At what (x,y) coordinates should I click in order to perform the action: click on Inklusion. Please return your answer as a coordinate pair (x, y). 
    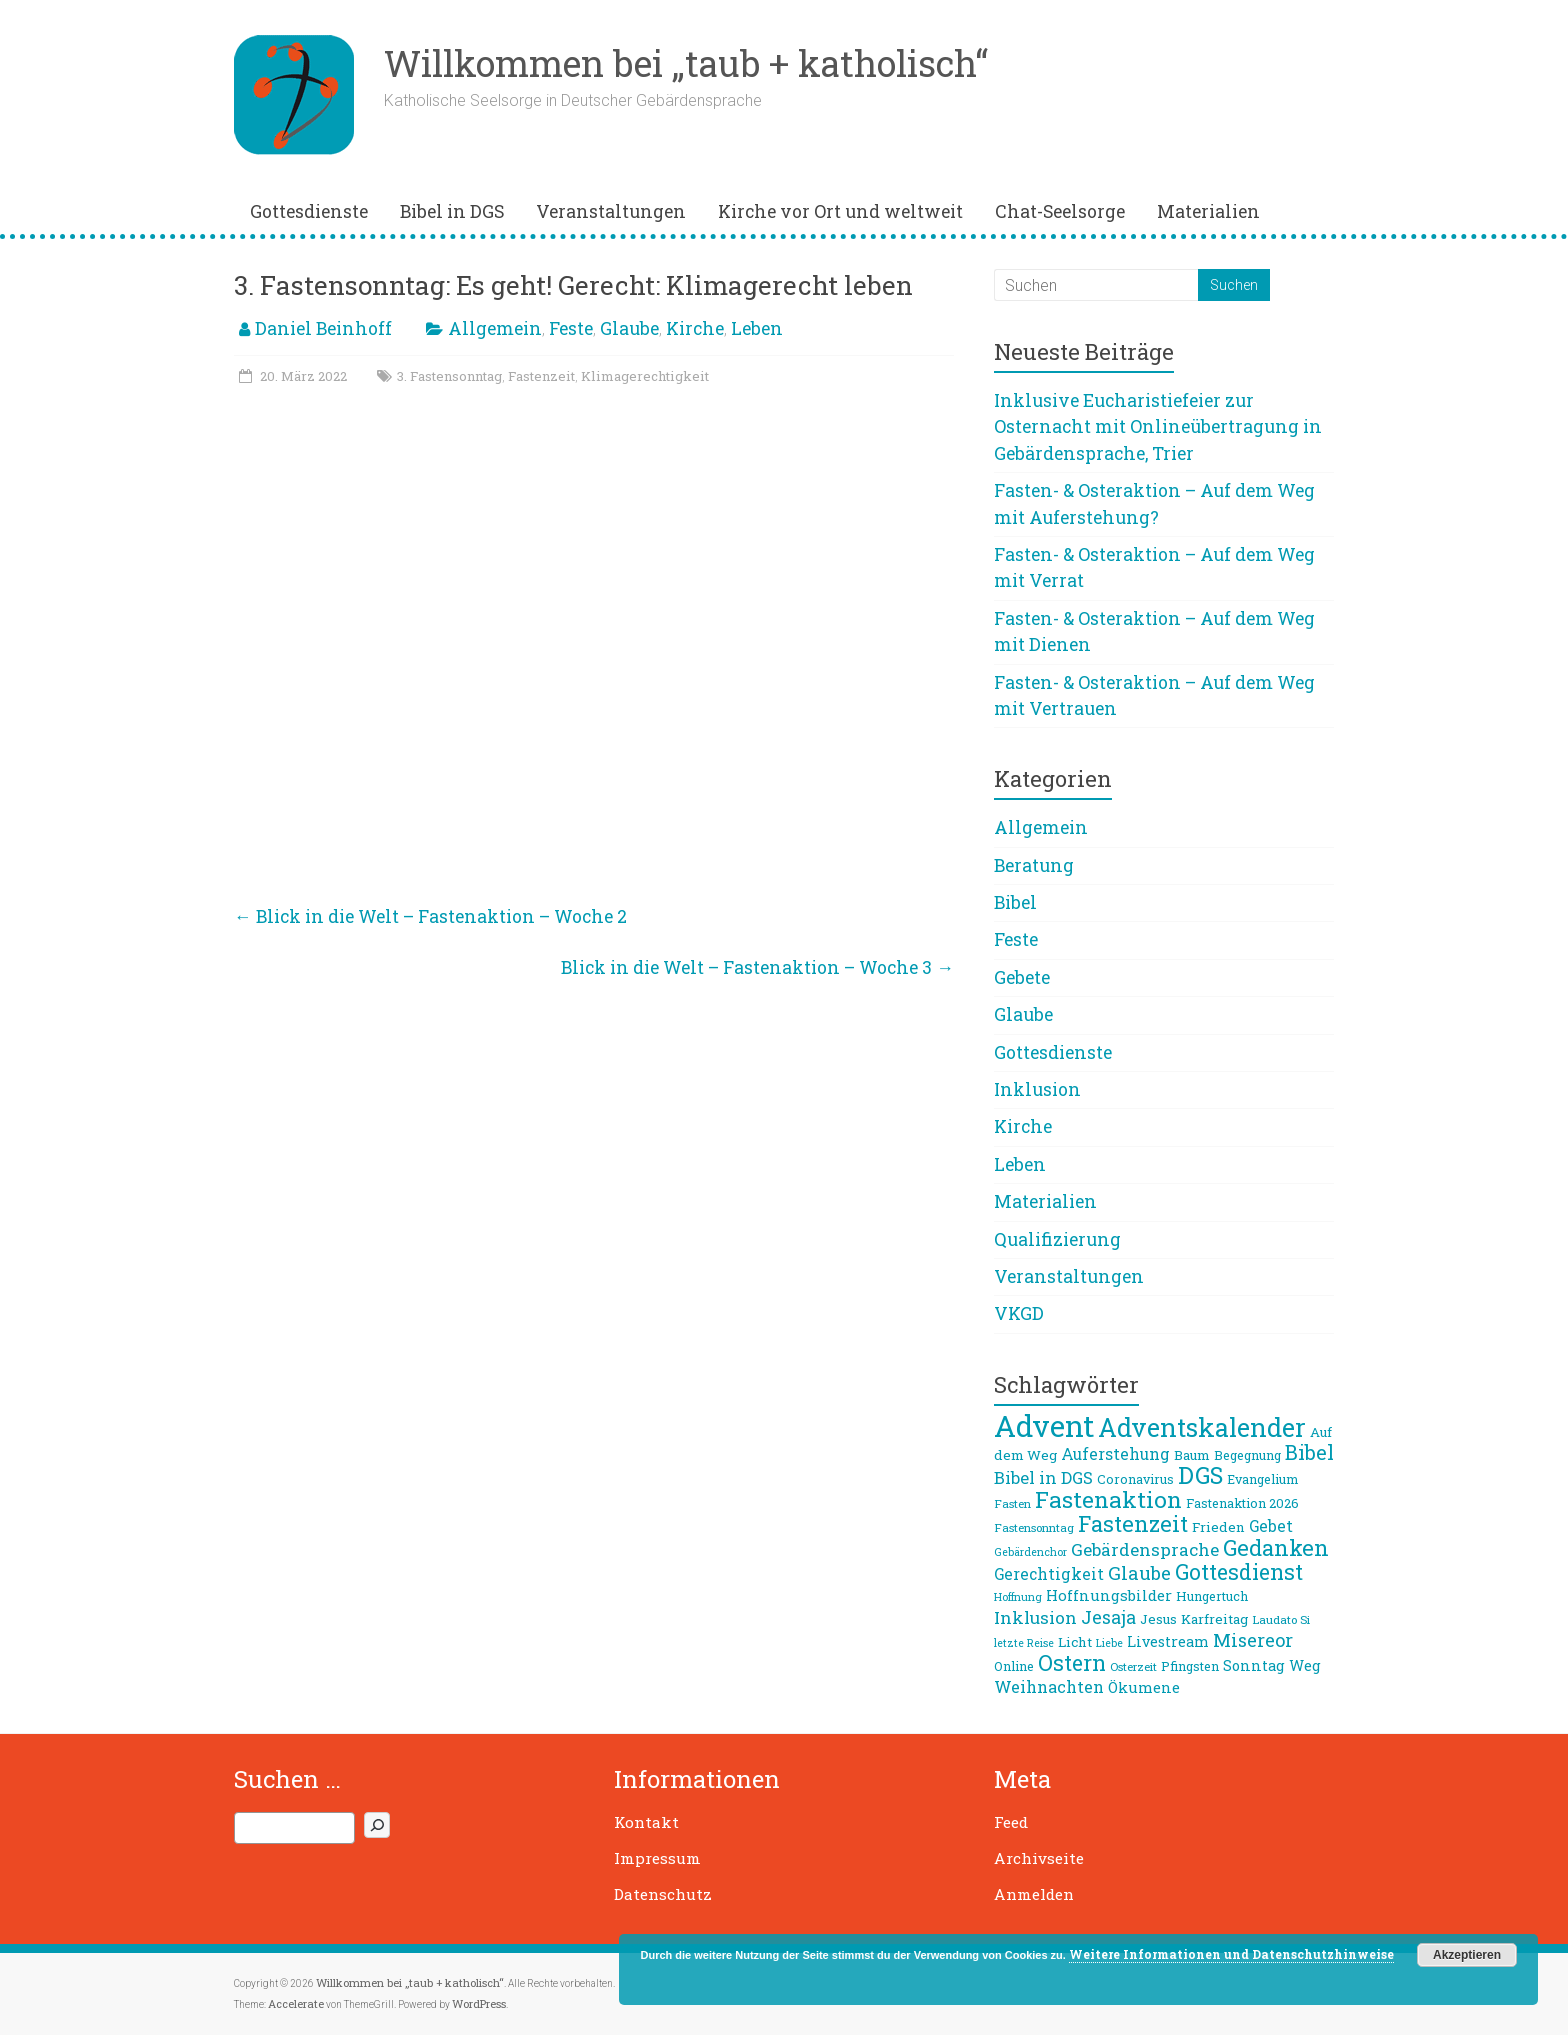
    Looking at the image, I should click on (1037, 1089).